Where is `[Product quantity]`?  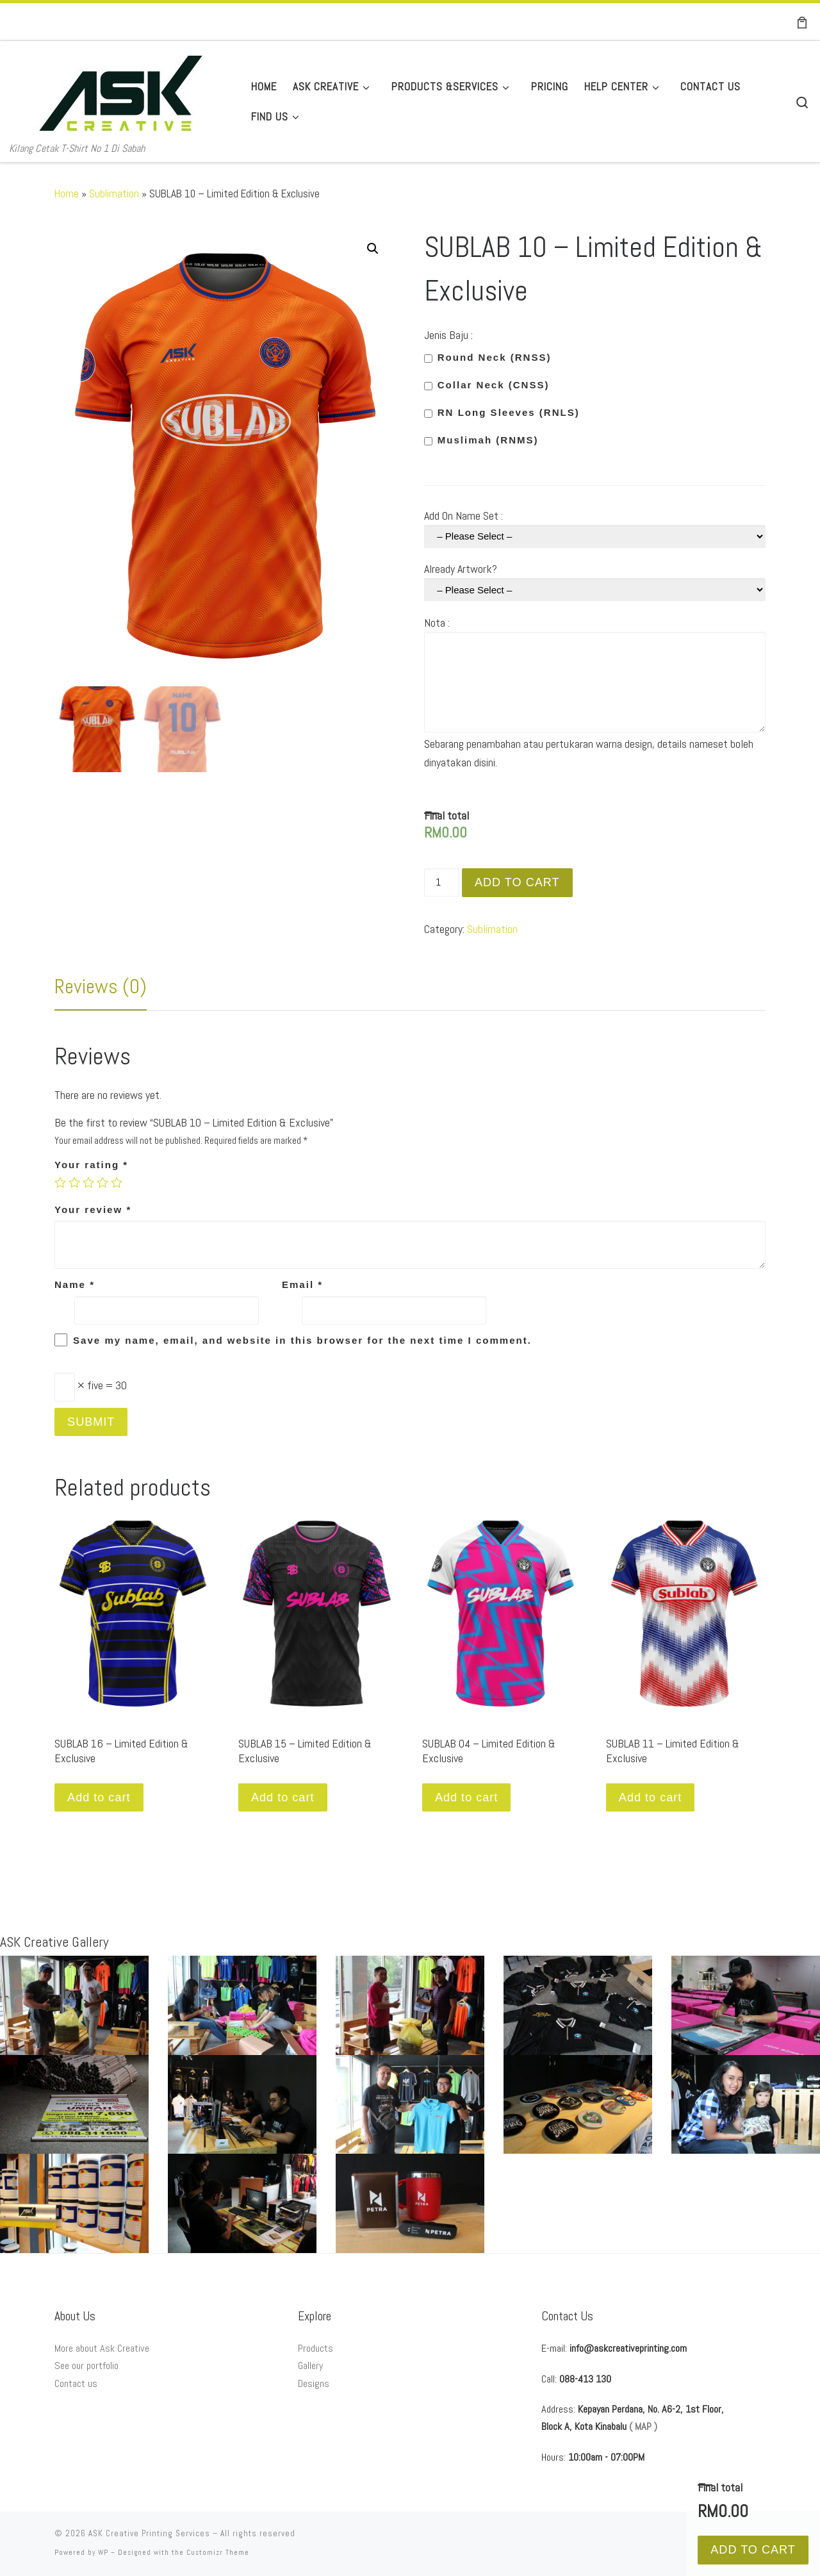
[Product quantity] is located at coordinates (441, 882).